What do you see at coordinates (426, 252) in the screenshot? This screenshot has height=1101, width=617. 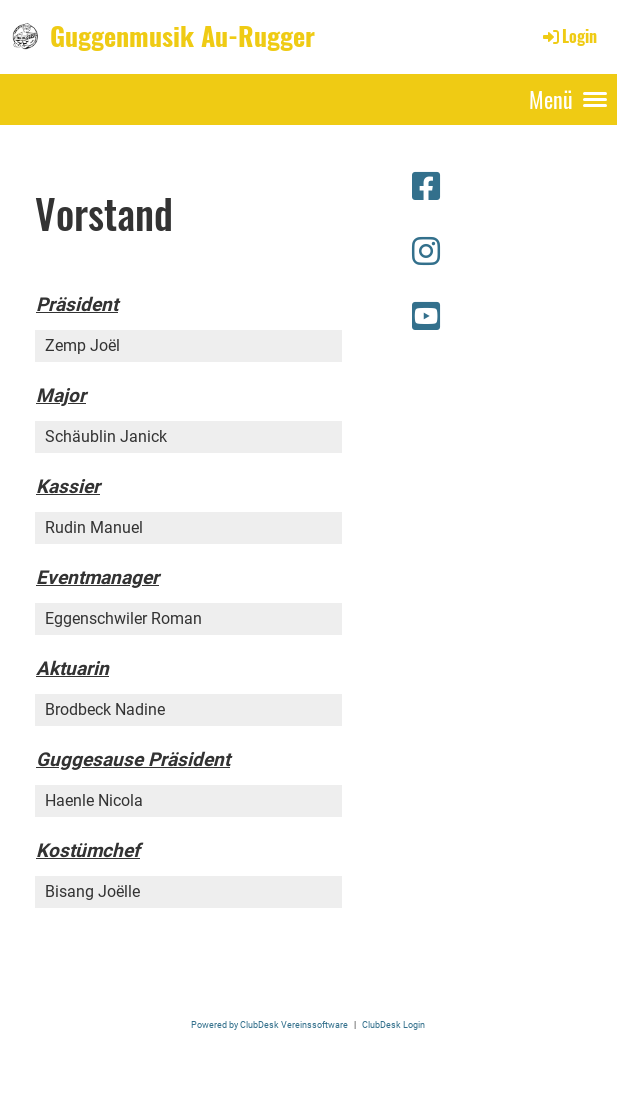 I see `[Besuche uns auf Instagram]` at bounding box center [426, 252].